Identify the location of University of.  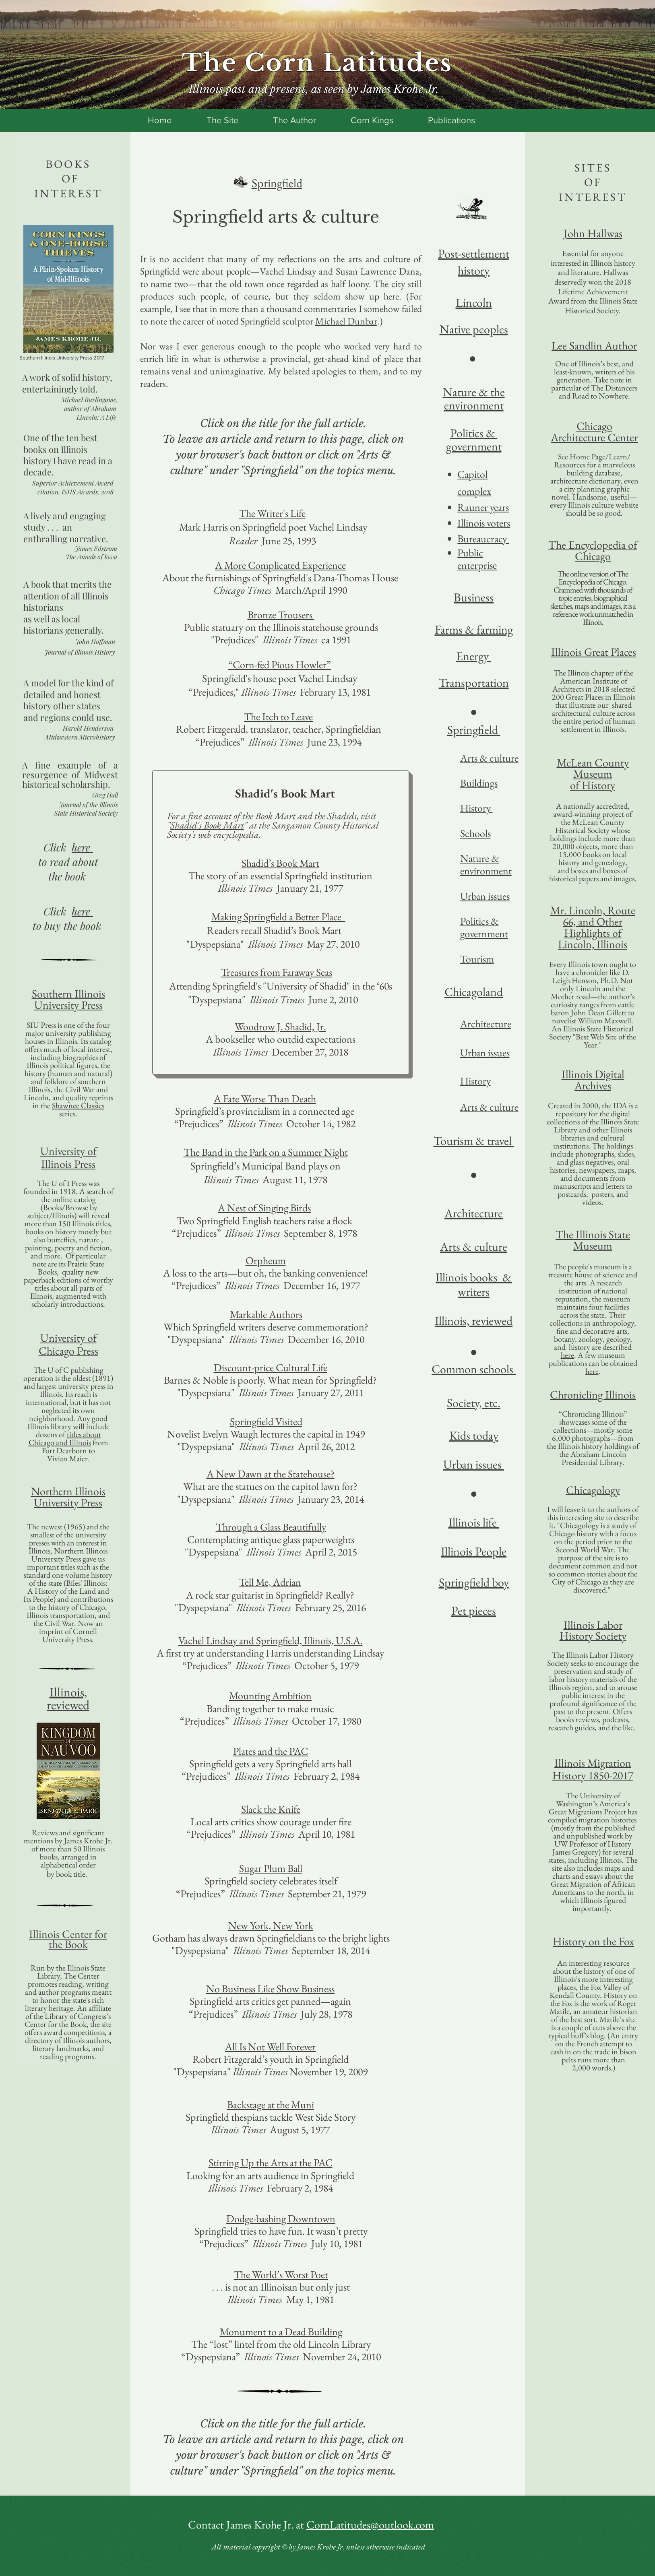
(68, 1151).